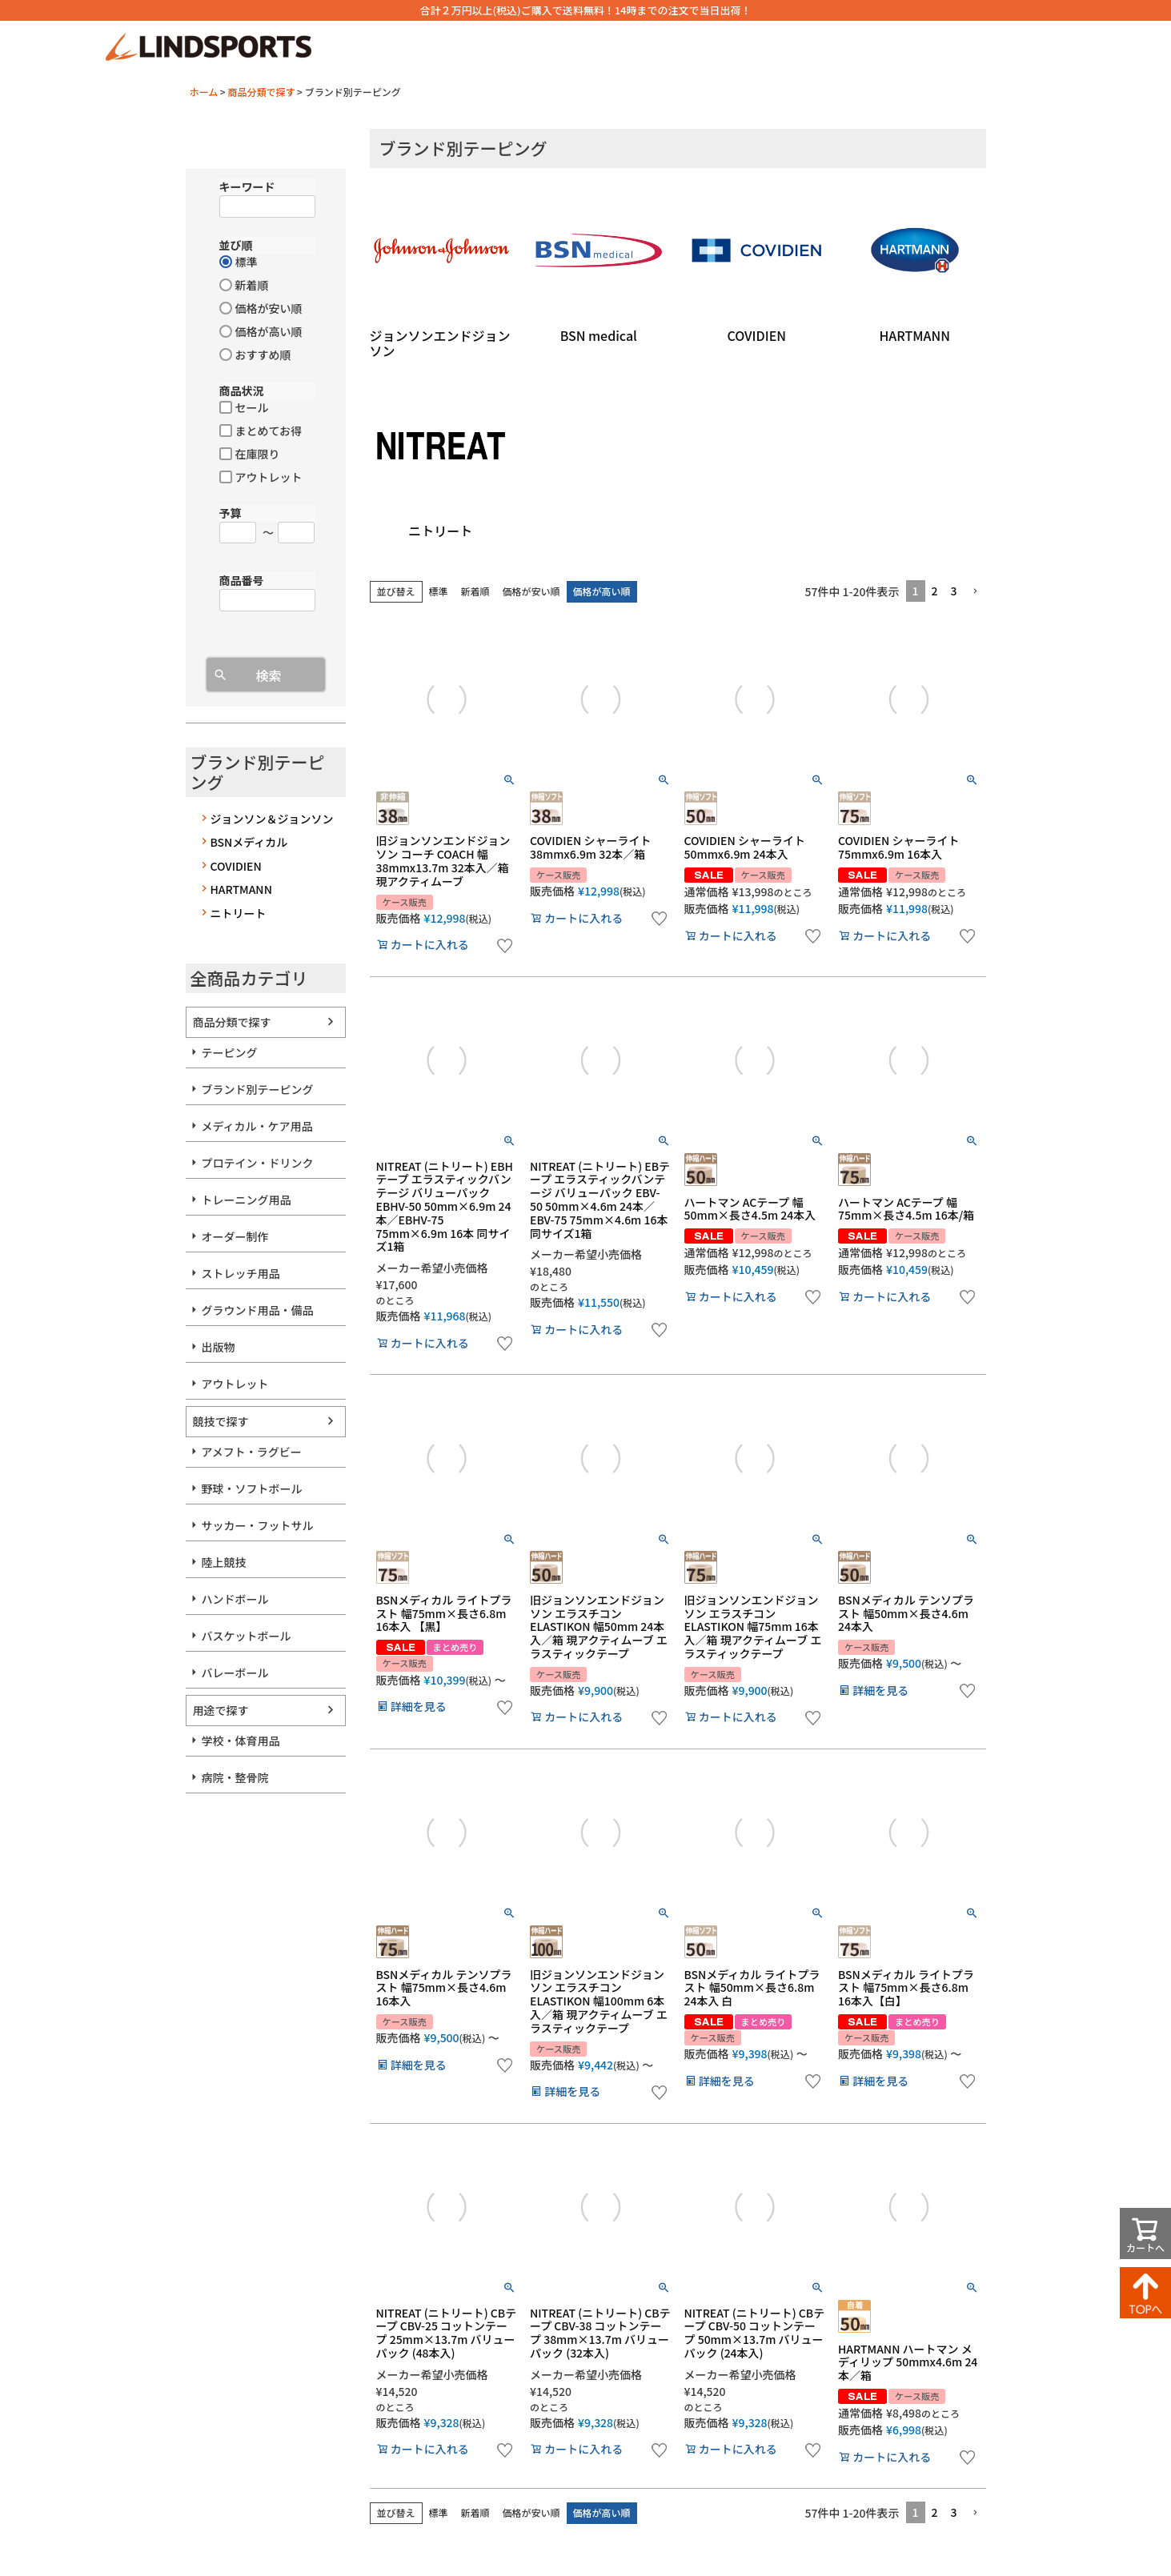 Image resolution: width=1171 pixels, height=2576 pixels. What do you see at coordinates (531, 591) in the screenshot?
I see `価格が安い順` at bounding box center [531, 591].